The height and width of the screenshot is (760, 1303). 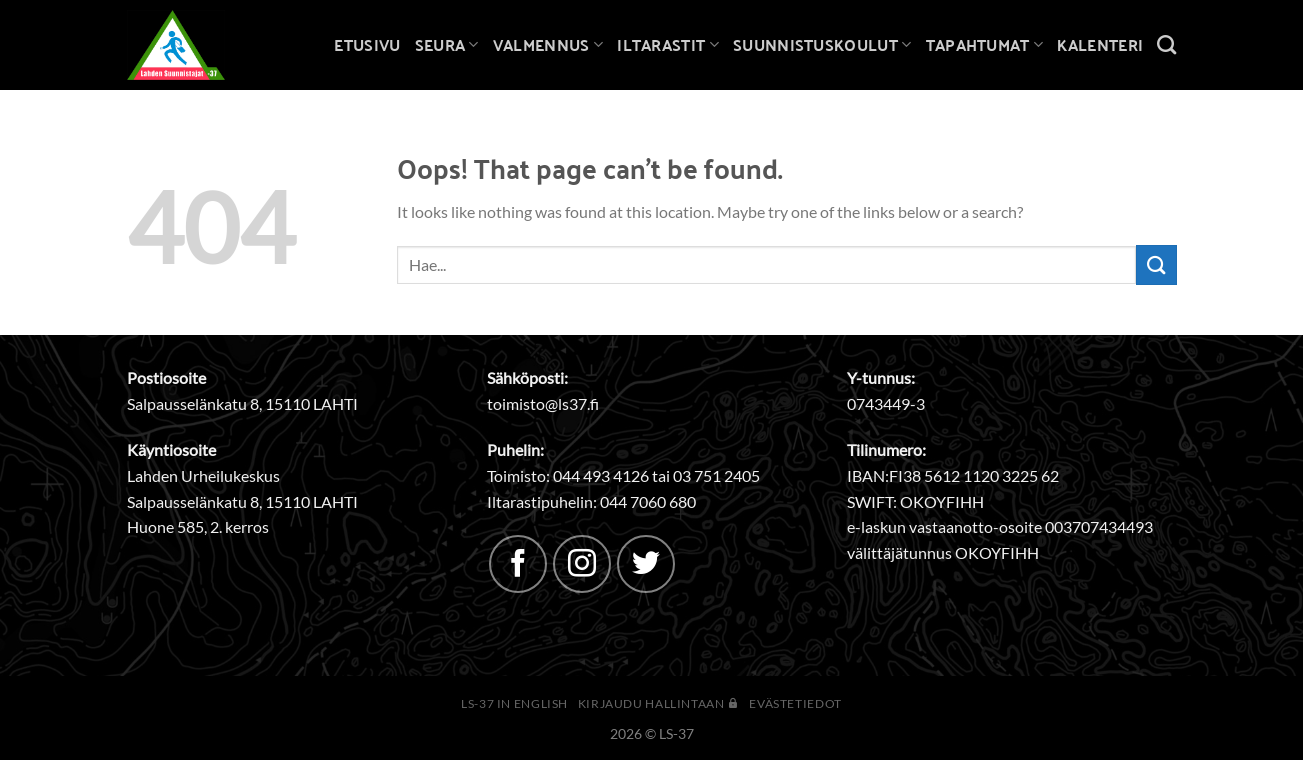 What do you see at coordinates (646, 564) in the screenshot?
I see `[Follow on Twitter]` at bounding box center [646, 564].